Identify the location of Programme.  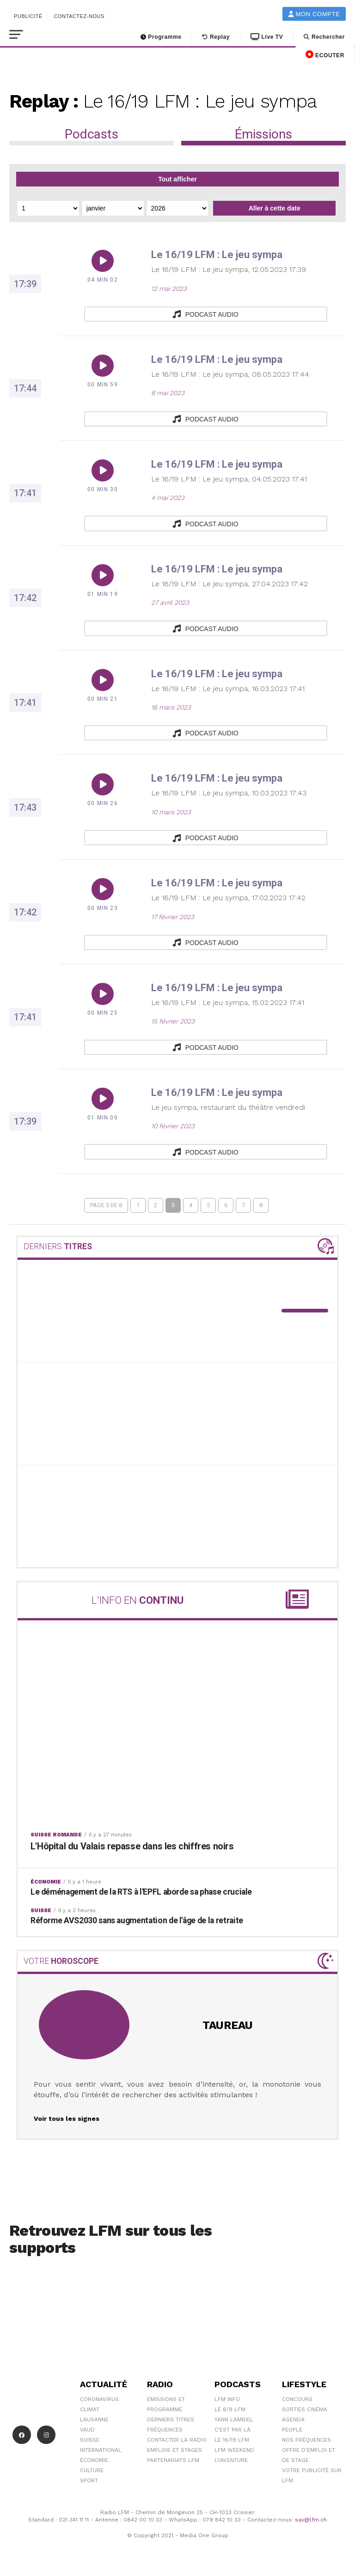
(161, 37).